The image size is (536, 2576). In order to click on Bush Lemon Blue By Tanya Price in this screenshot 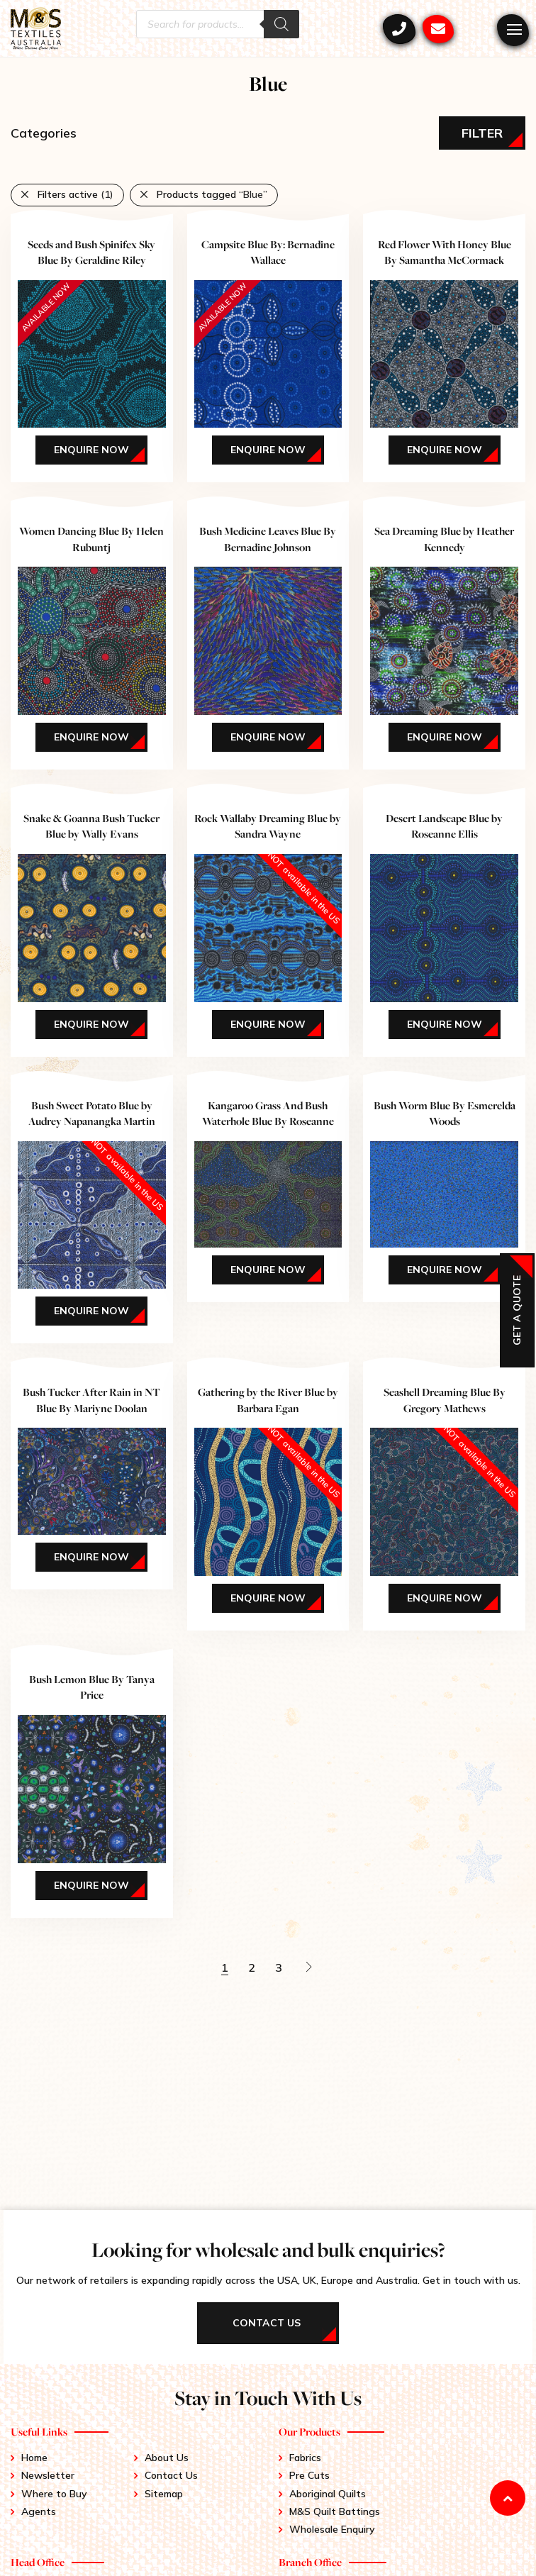, I will do `click(92, 1687)`.